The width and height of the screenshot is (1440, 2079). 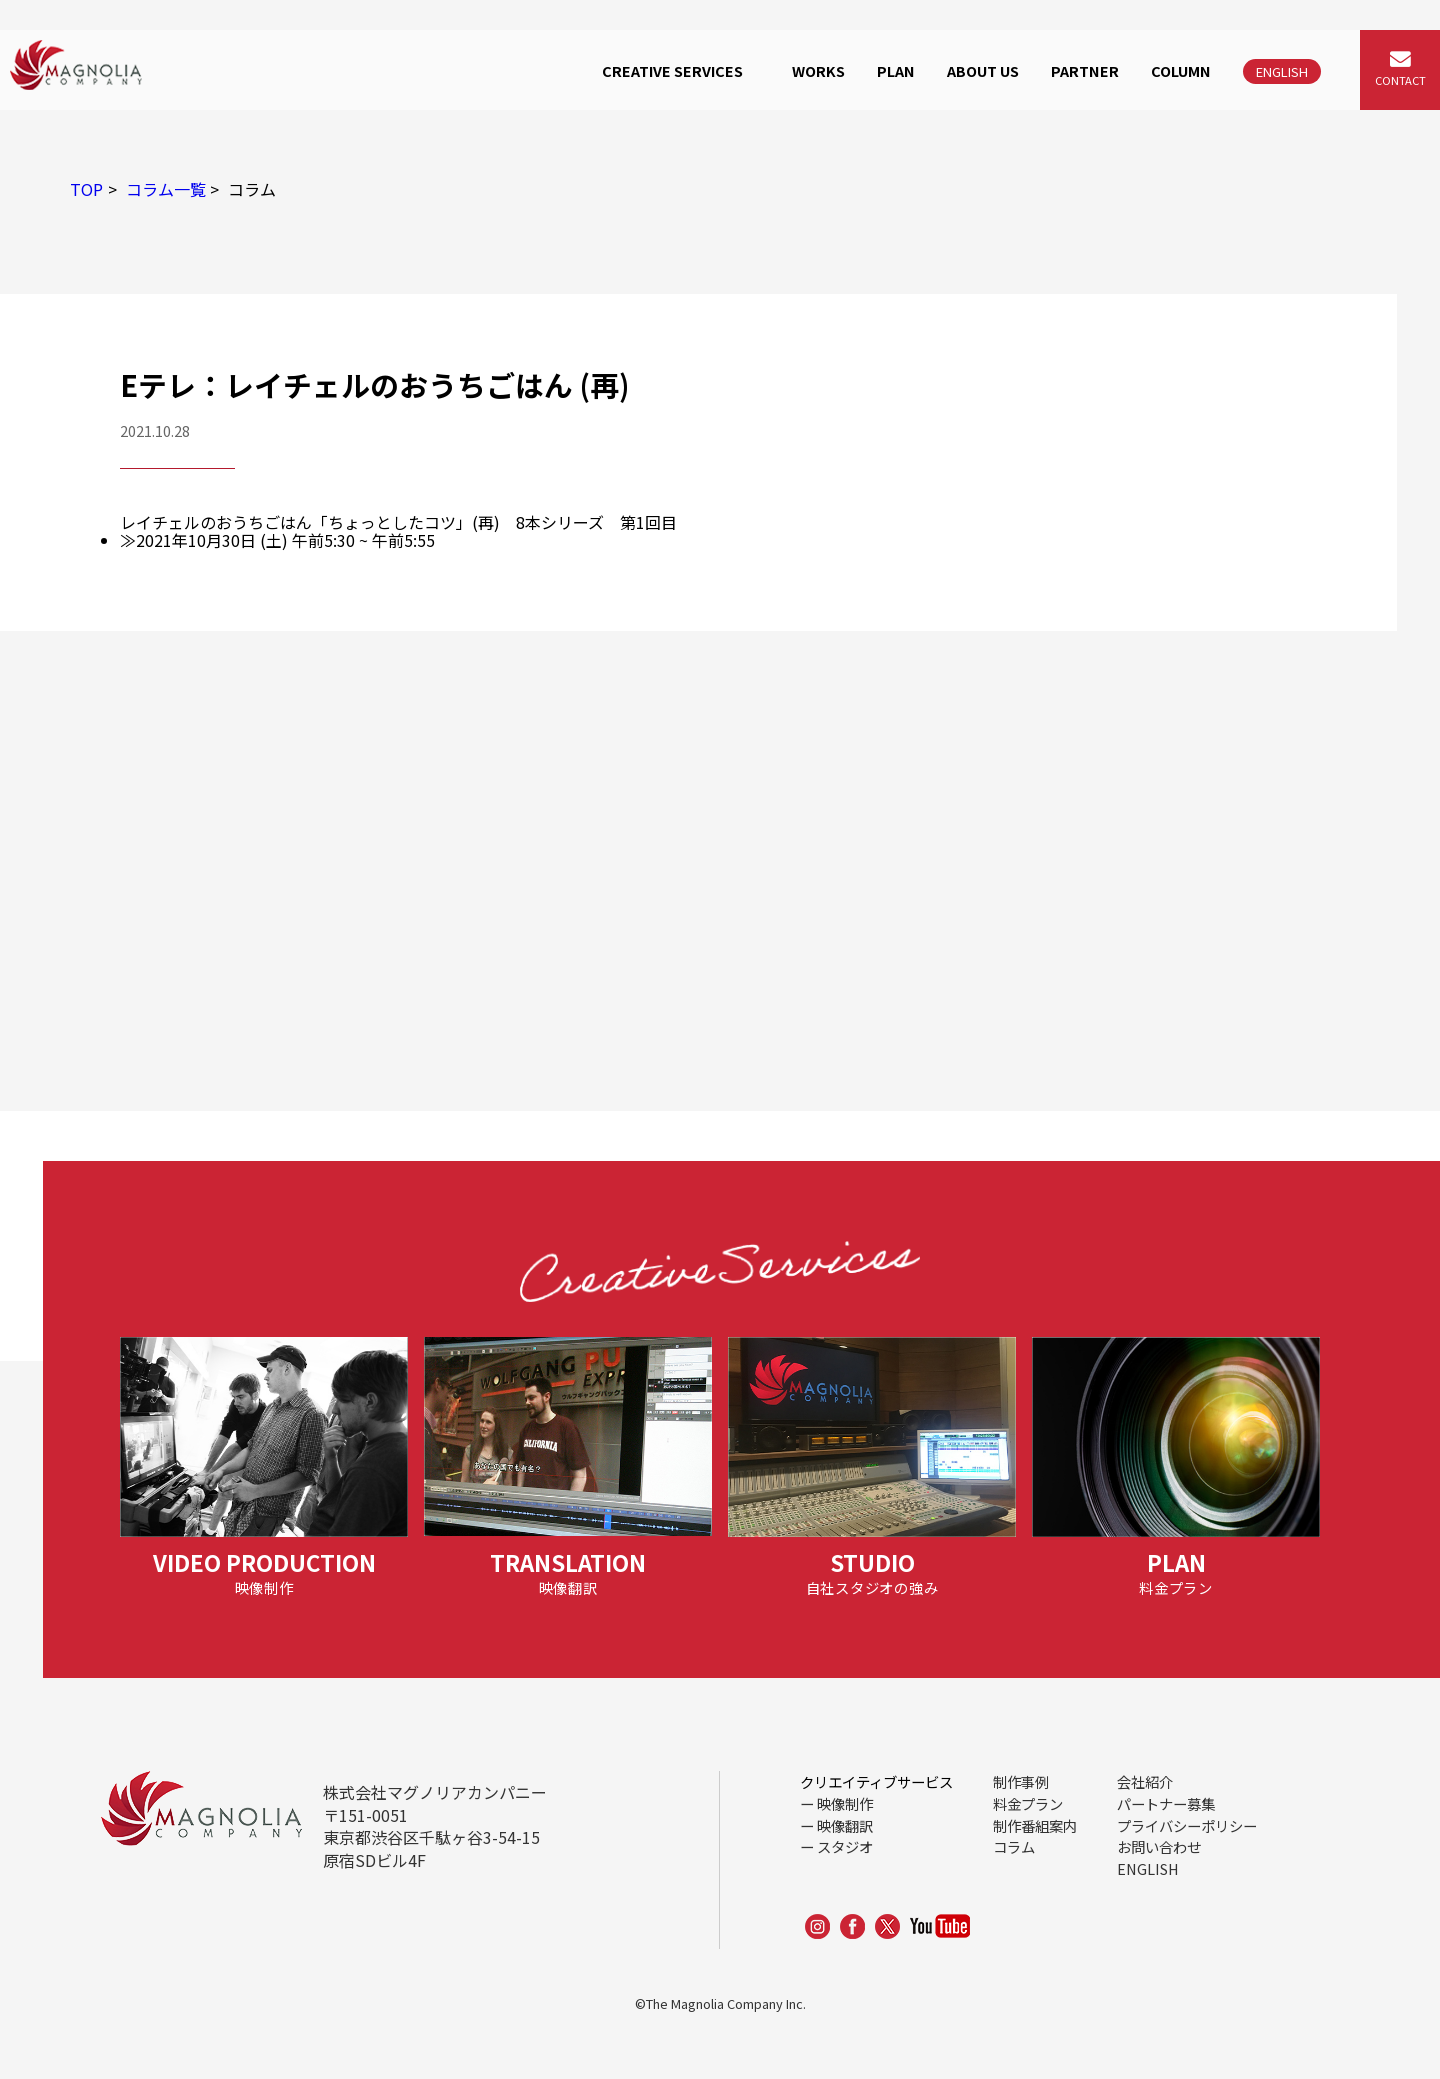 What do you see at coordinates (1014, 1846) in the screenshot?
I see `コラム` at bounding box center [1014, 1846].